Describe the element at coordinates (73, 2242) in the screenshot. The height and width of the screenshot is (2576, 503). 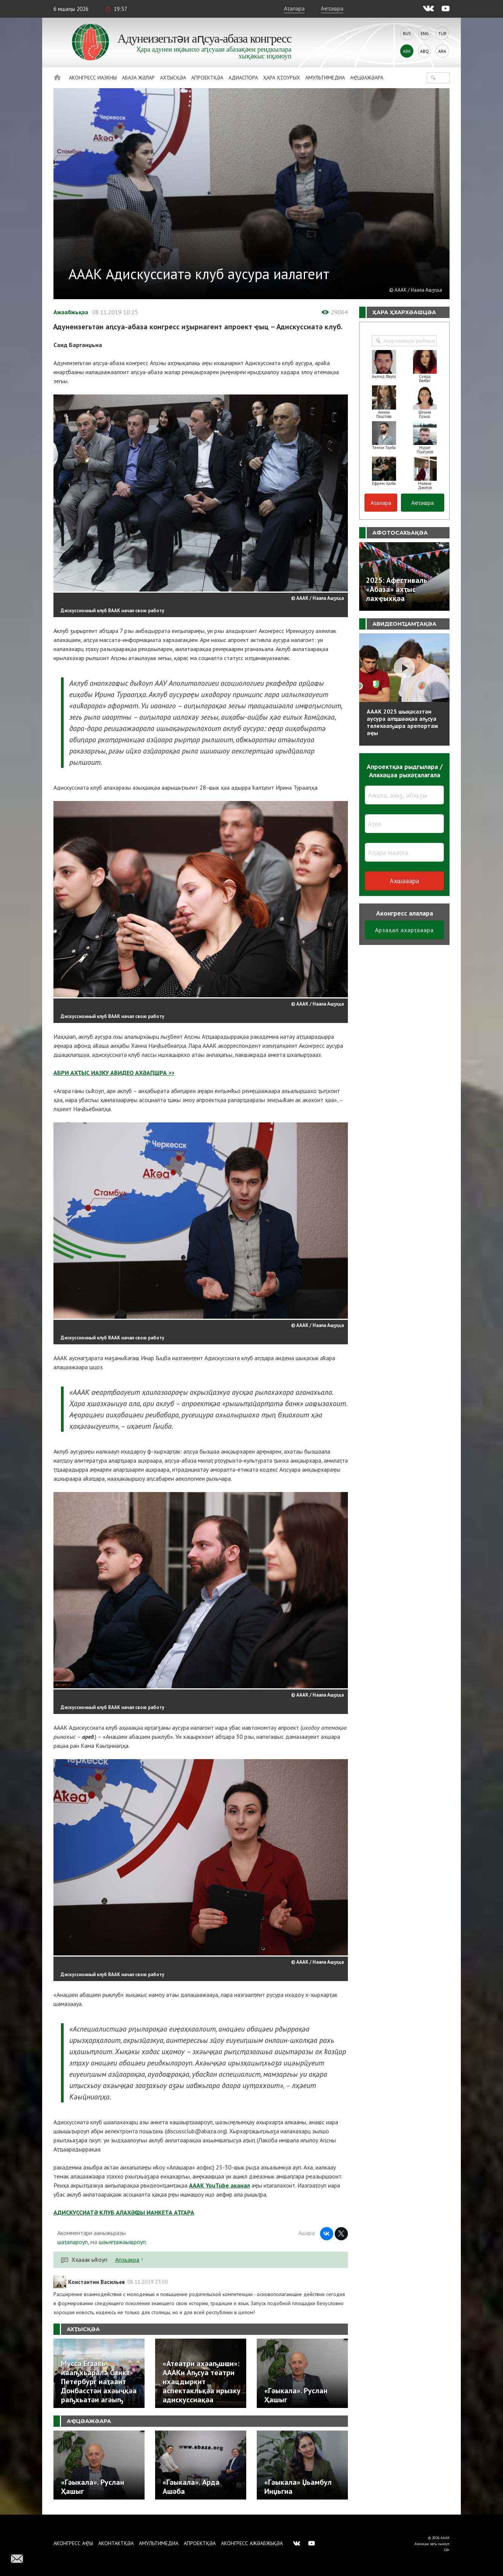
I see `шәҭалароуп,` at that location.